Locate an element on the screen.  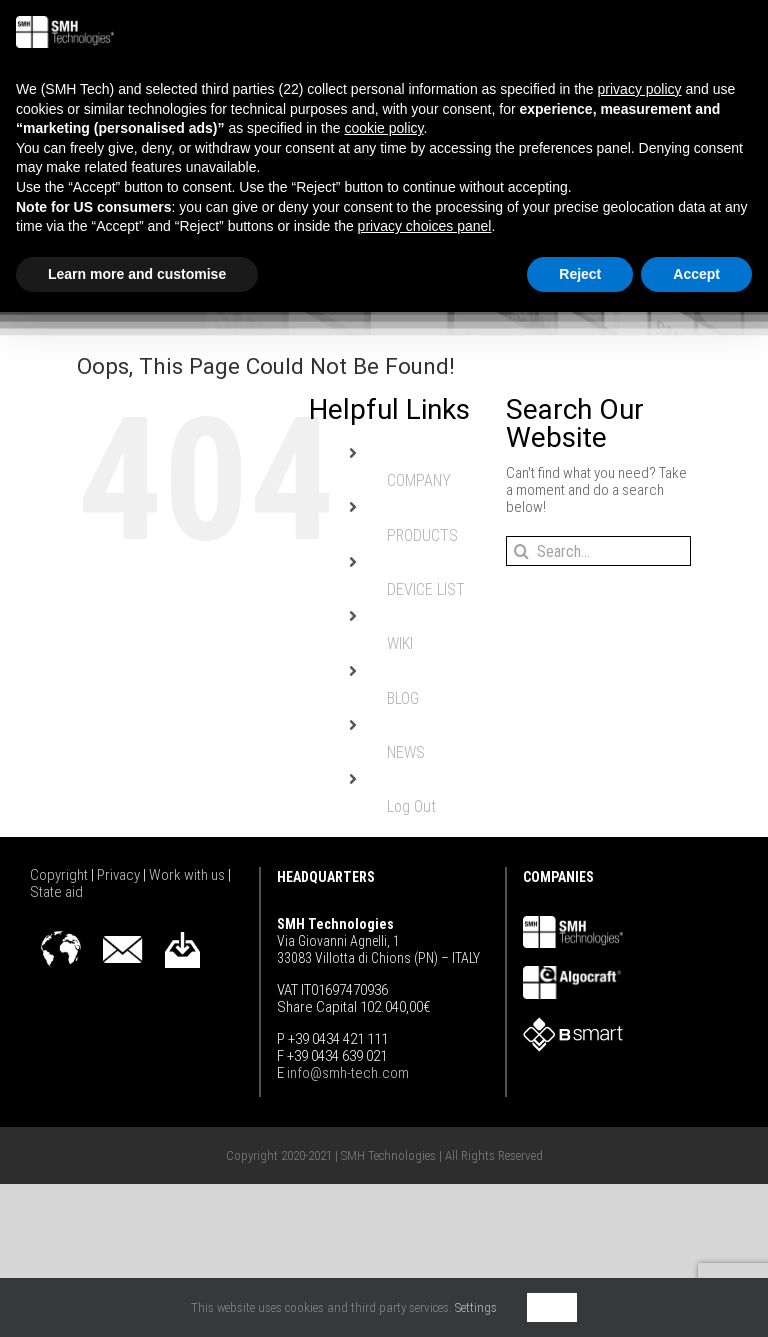
Work with us is located at coordinates (188, 875).